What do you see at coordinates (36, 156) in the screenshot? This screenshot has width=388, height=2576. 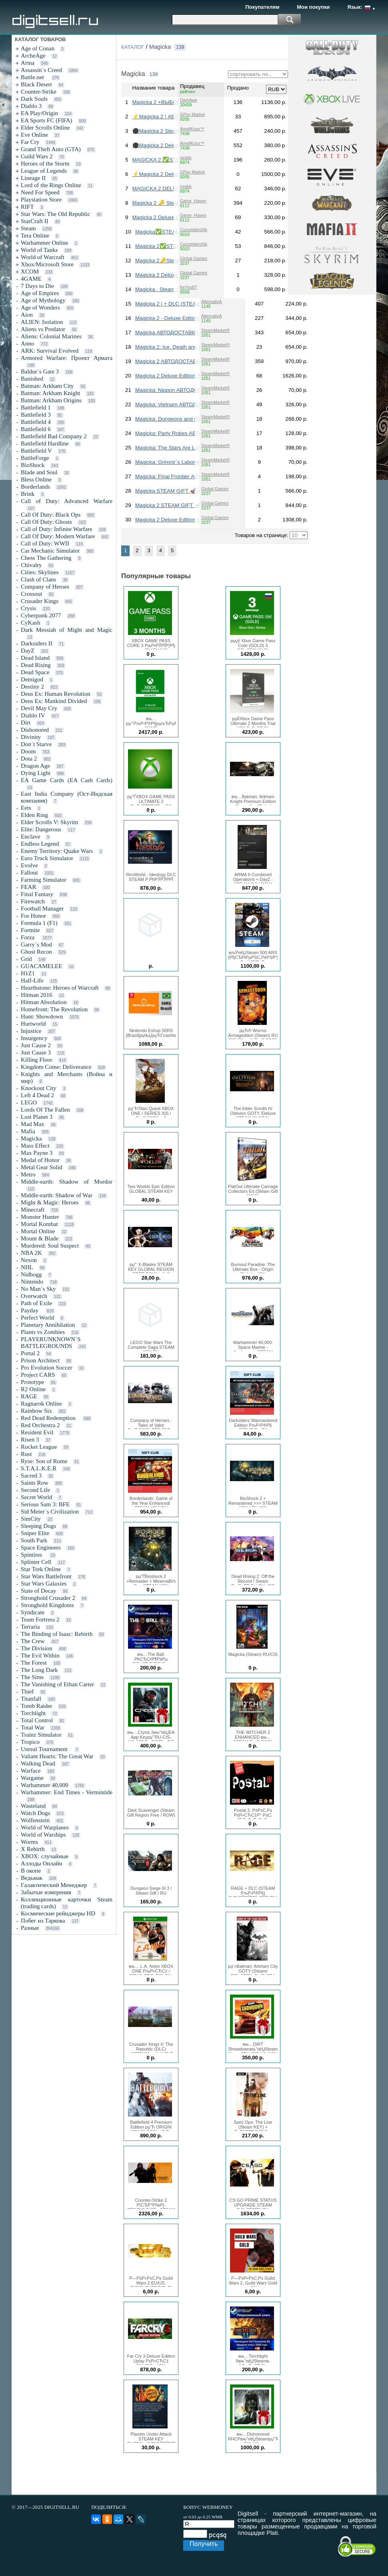 I see `Guild Wars 2` at bounding box center [36, 156].